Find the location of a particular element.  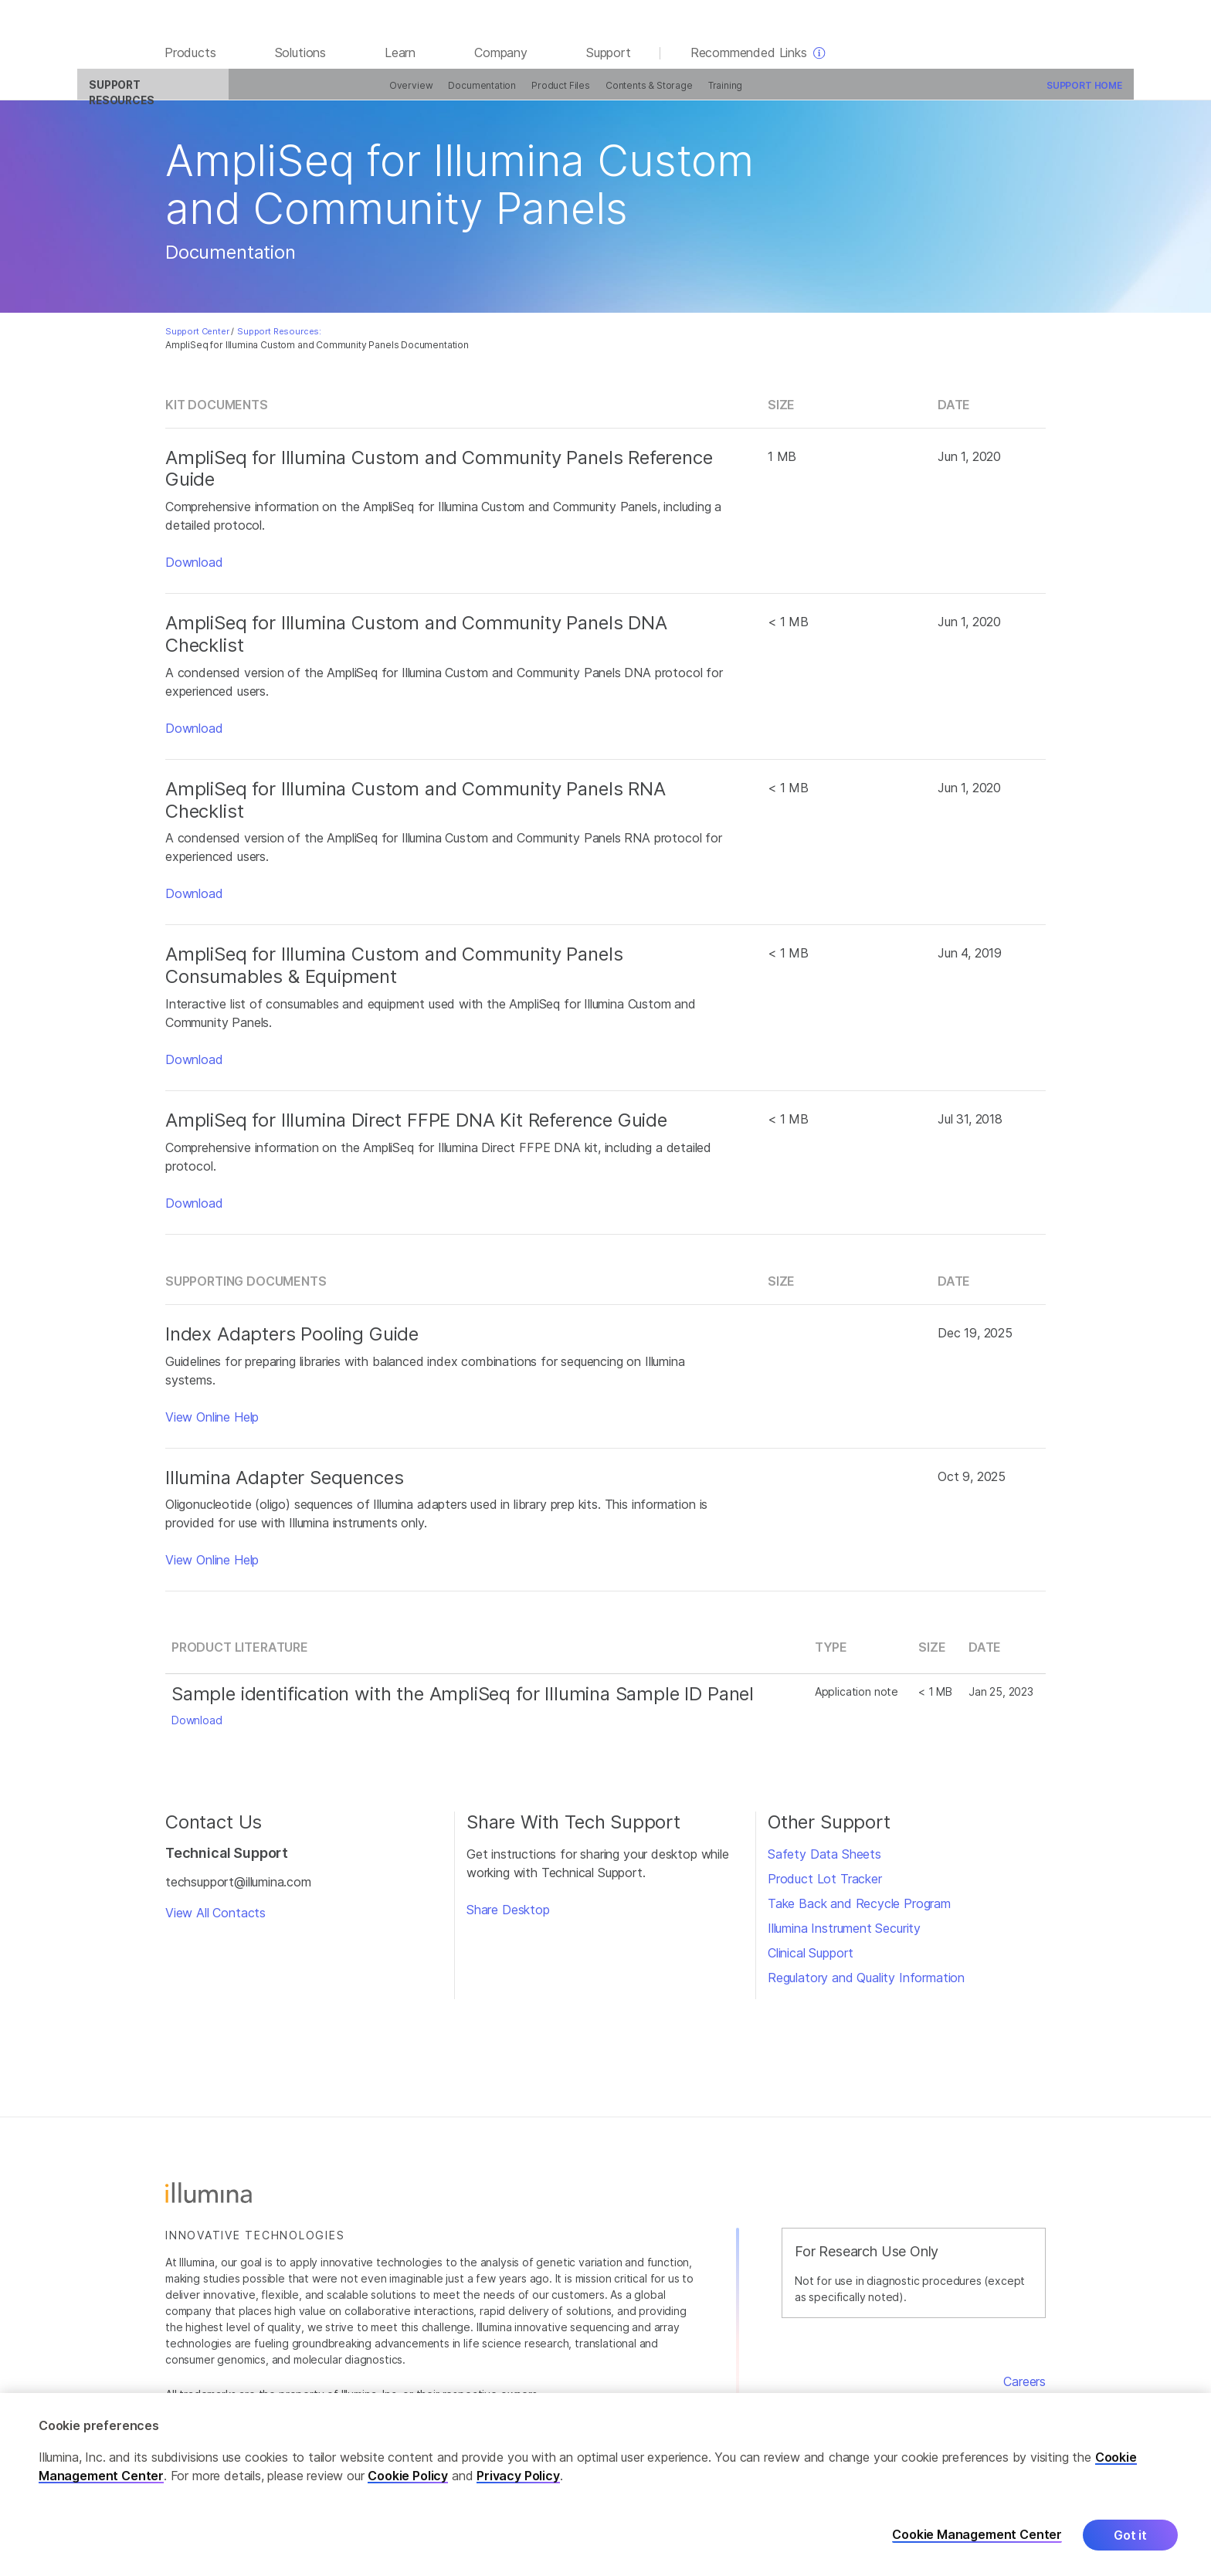

View All Contacts is located at coordinates (215, 1921).